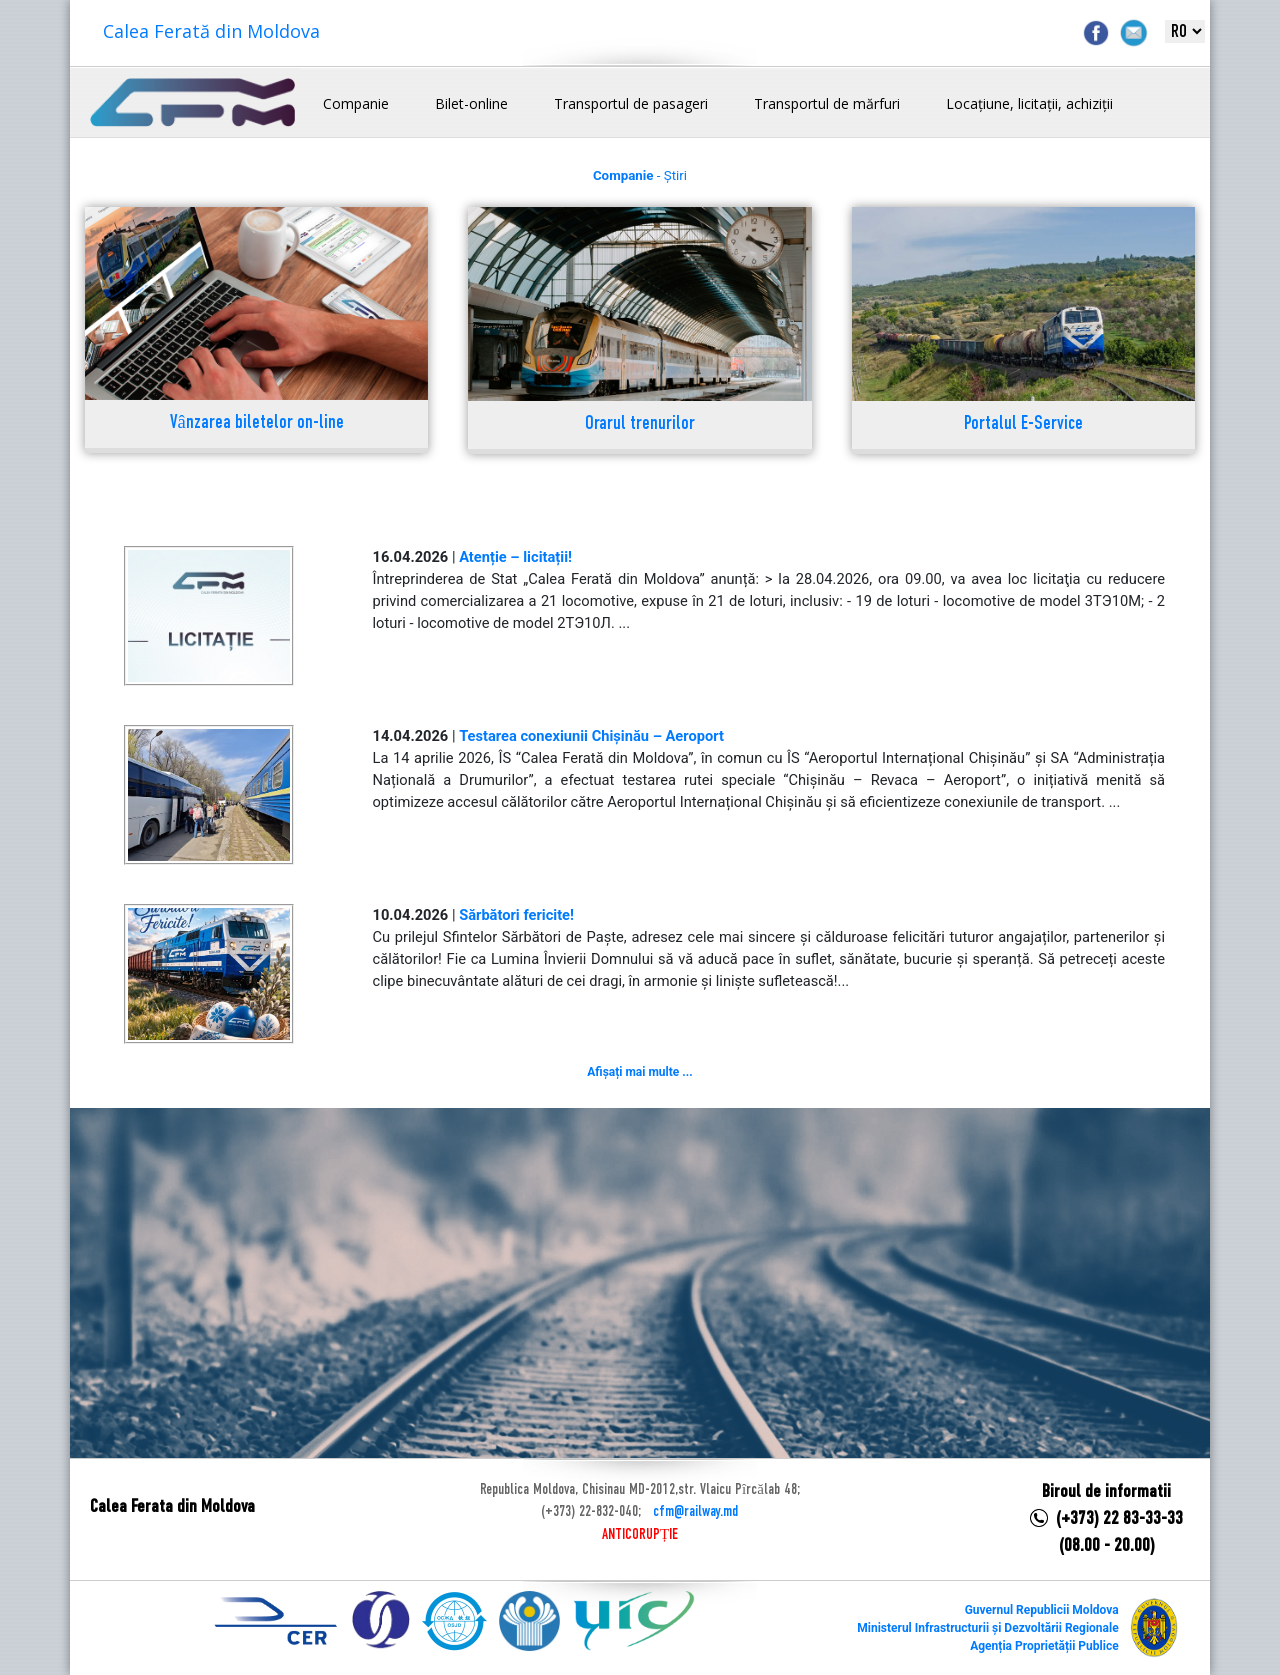 This screenshot has height=1675, width=1280. I want to click on ANTICORUPȚIE, so click(640, 1535).